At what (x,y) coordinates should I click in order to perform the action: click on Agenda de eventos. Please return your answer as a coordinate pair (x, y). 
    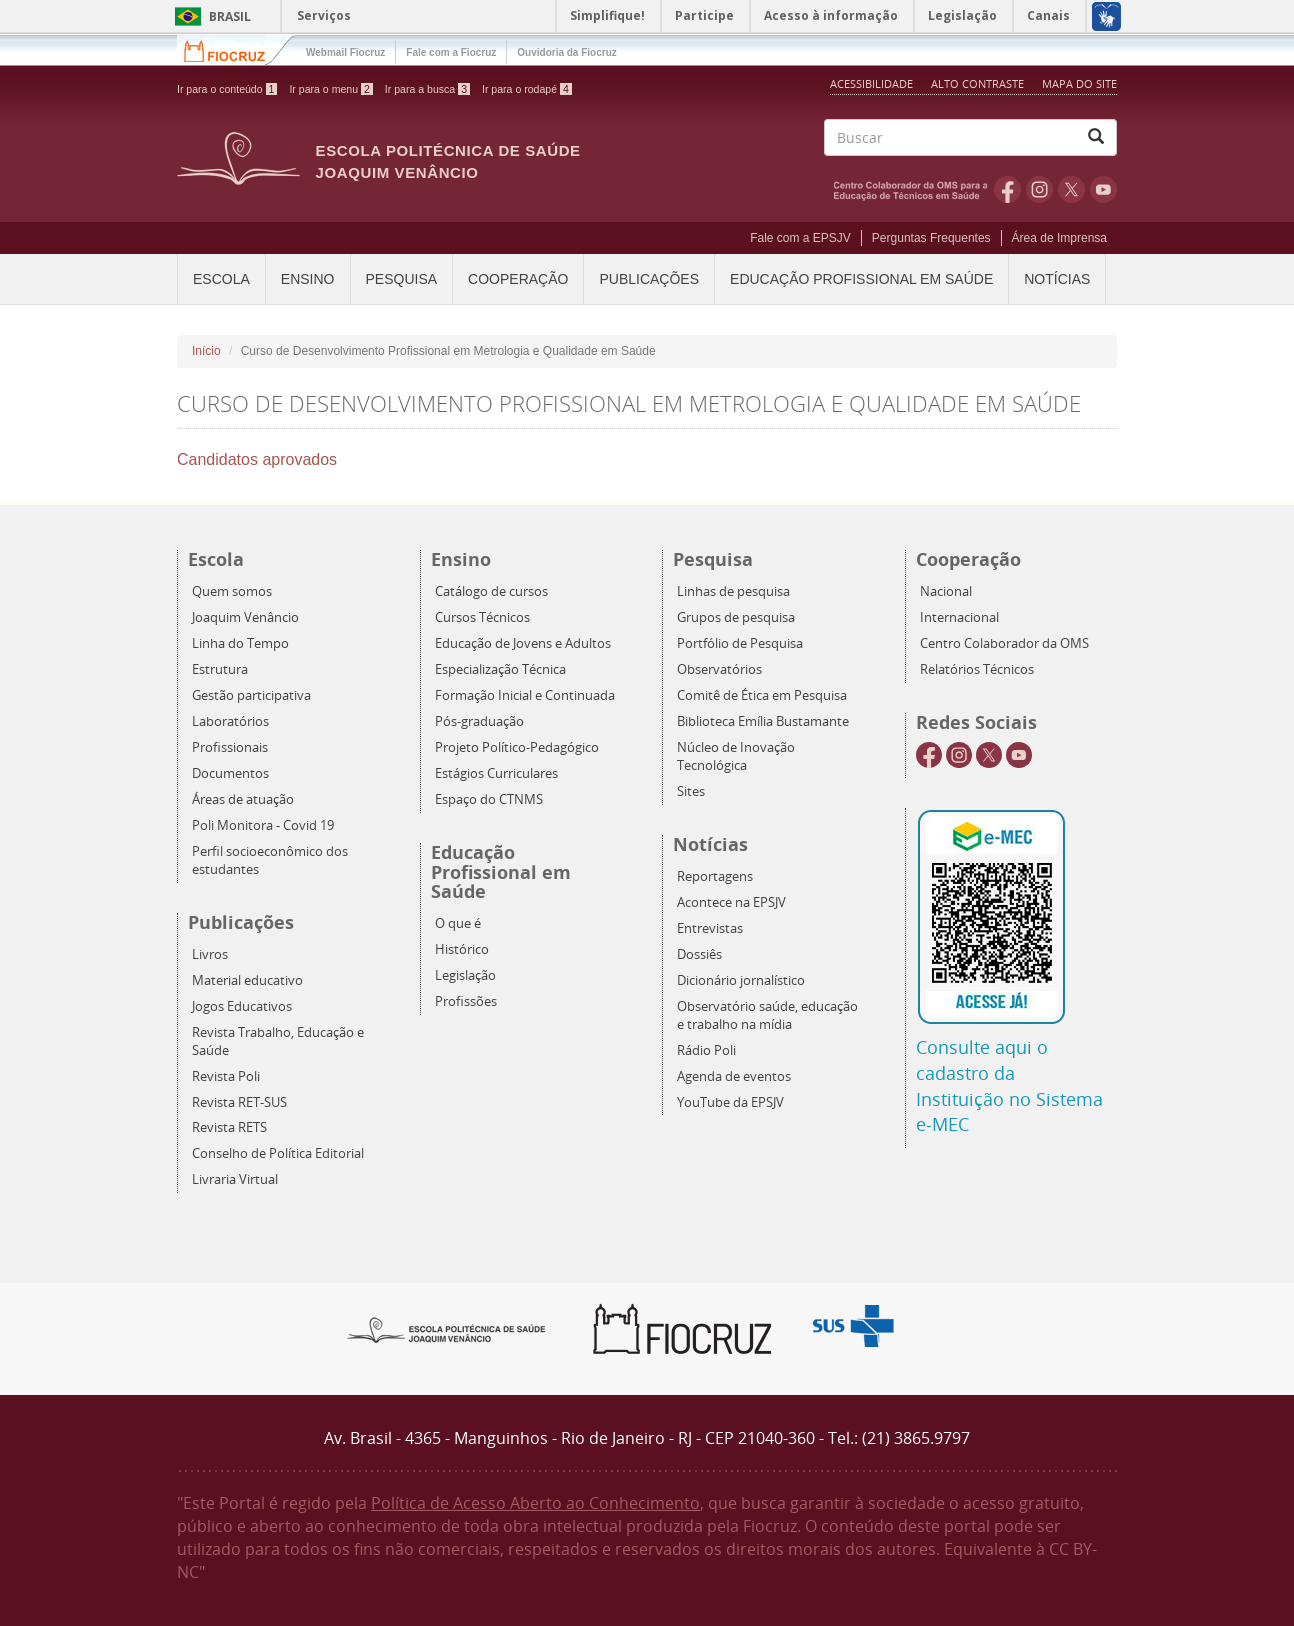
    Looking at the image, I should click on (734, 1076).